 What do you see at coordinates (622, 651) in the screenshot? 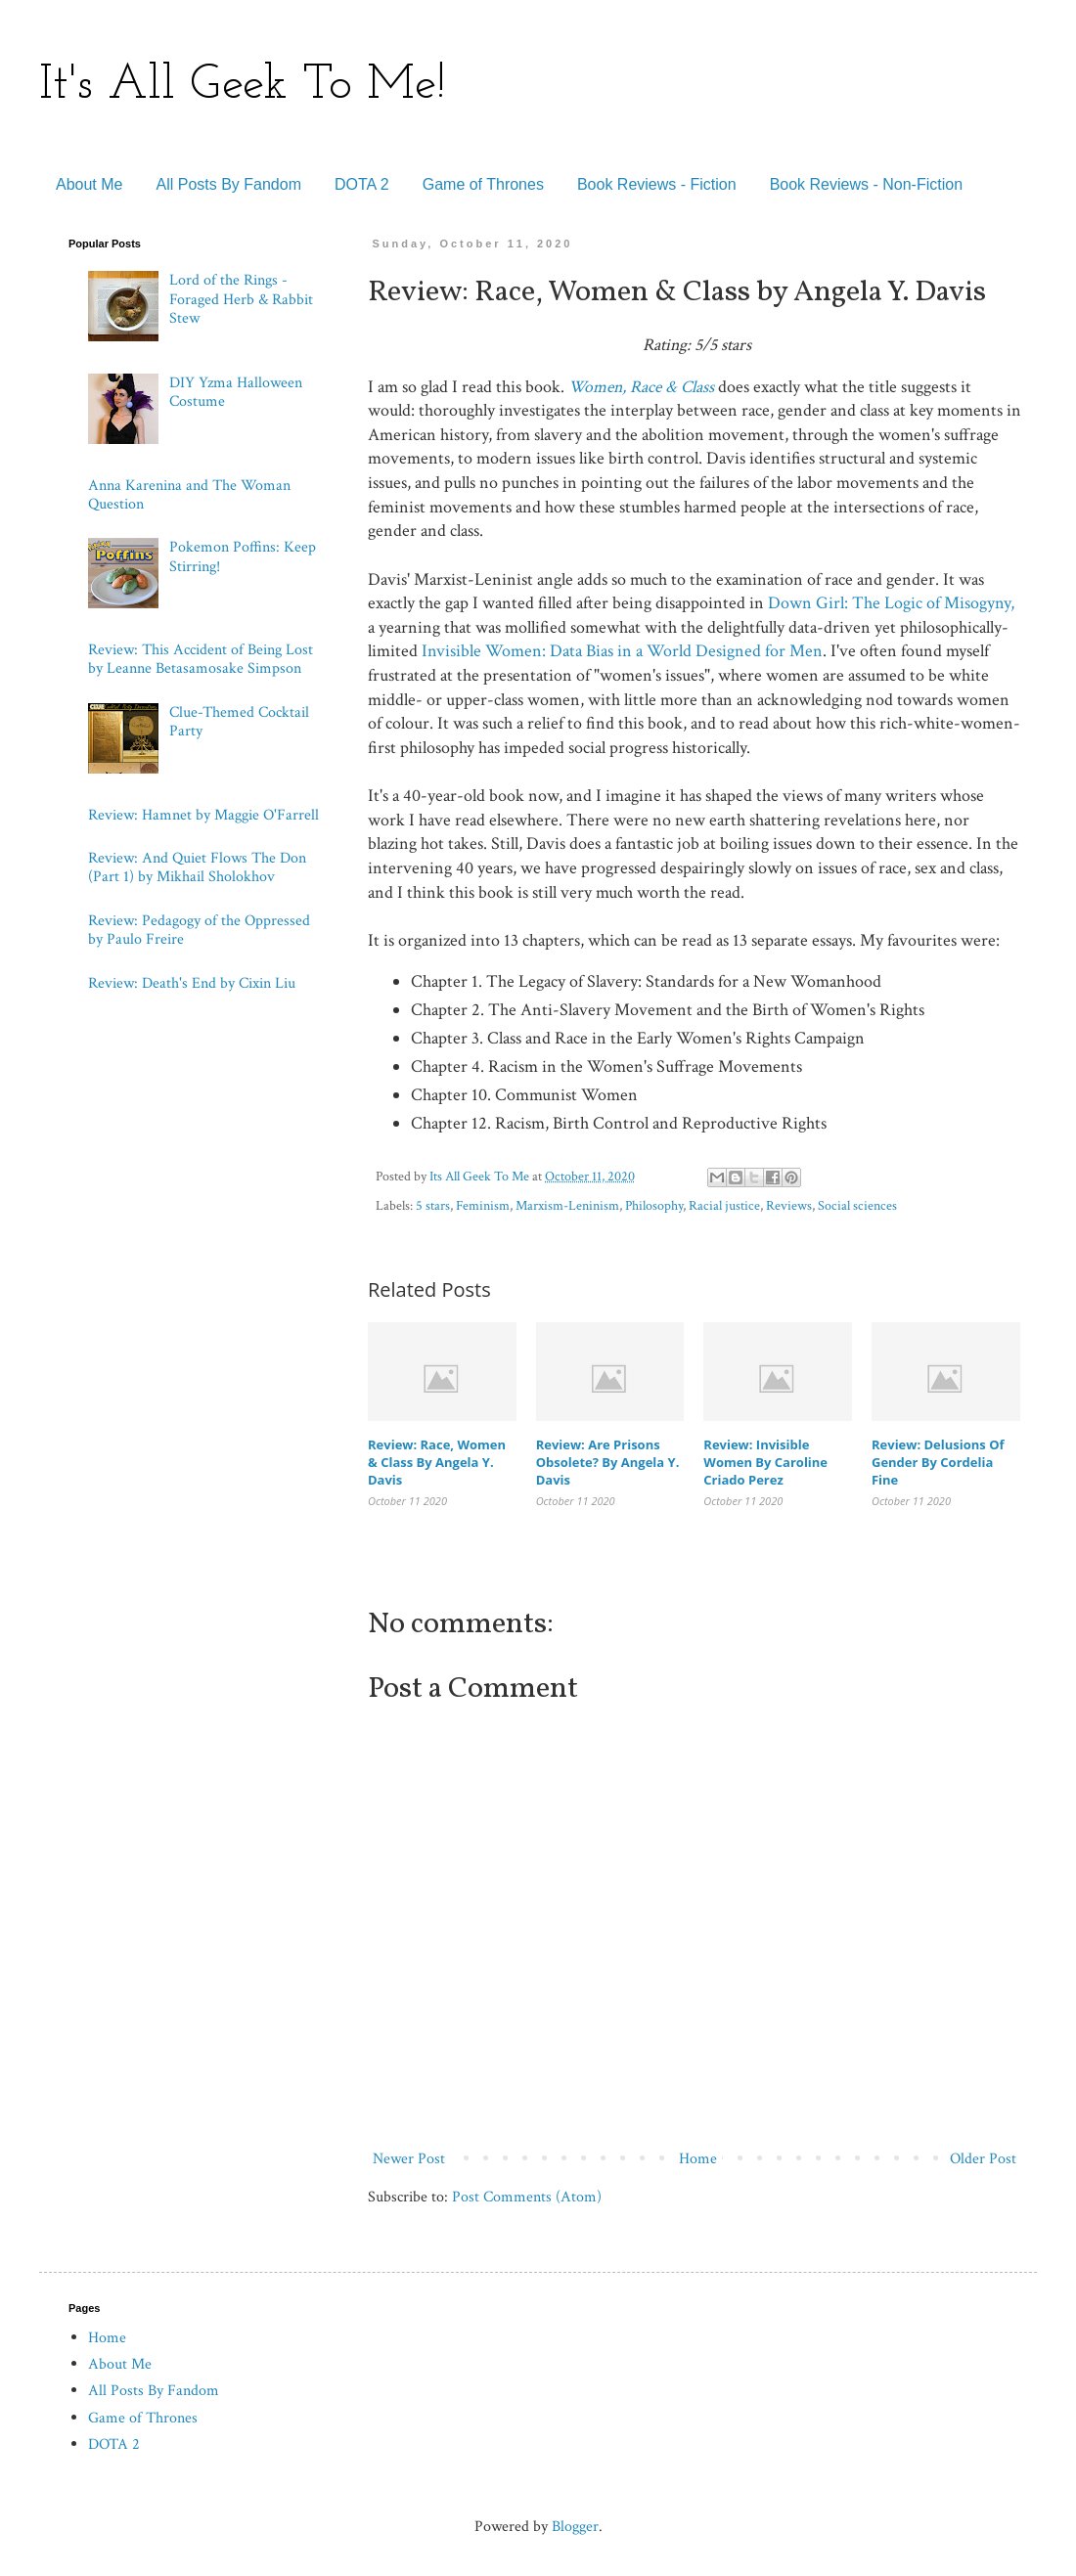
I see `Invisible Women: Data Bias in a World Designed for Men` at bounding box center [622, 651].